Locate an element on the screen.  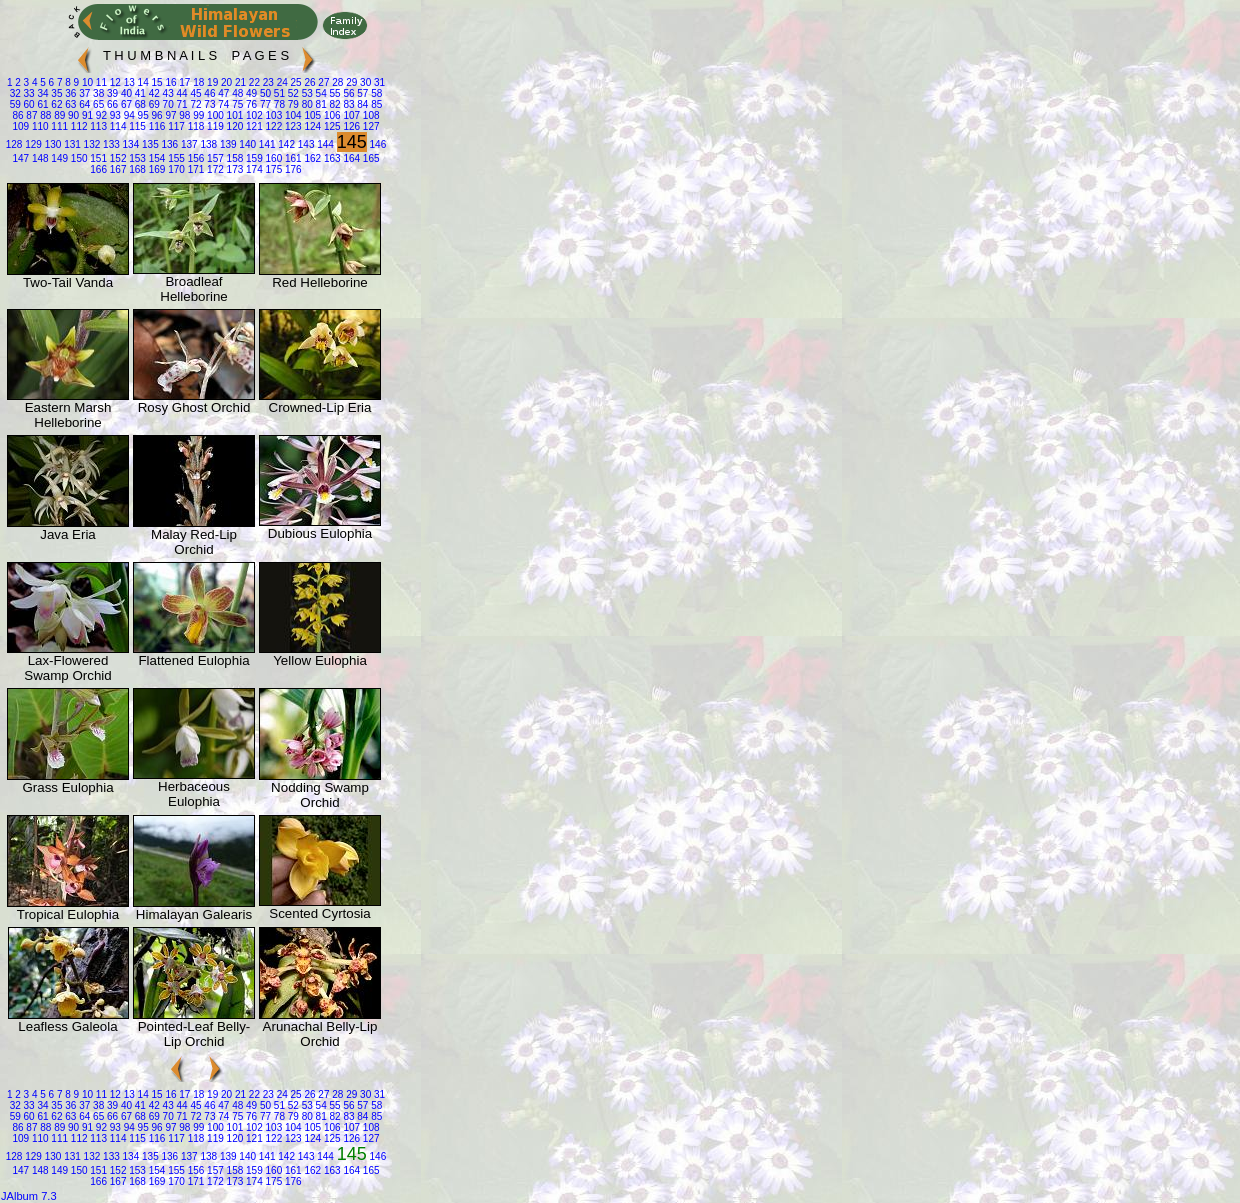
108 is located at coordinates (369, 115).